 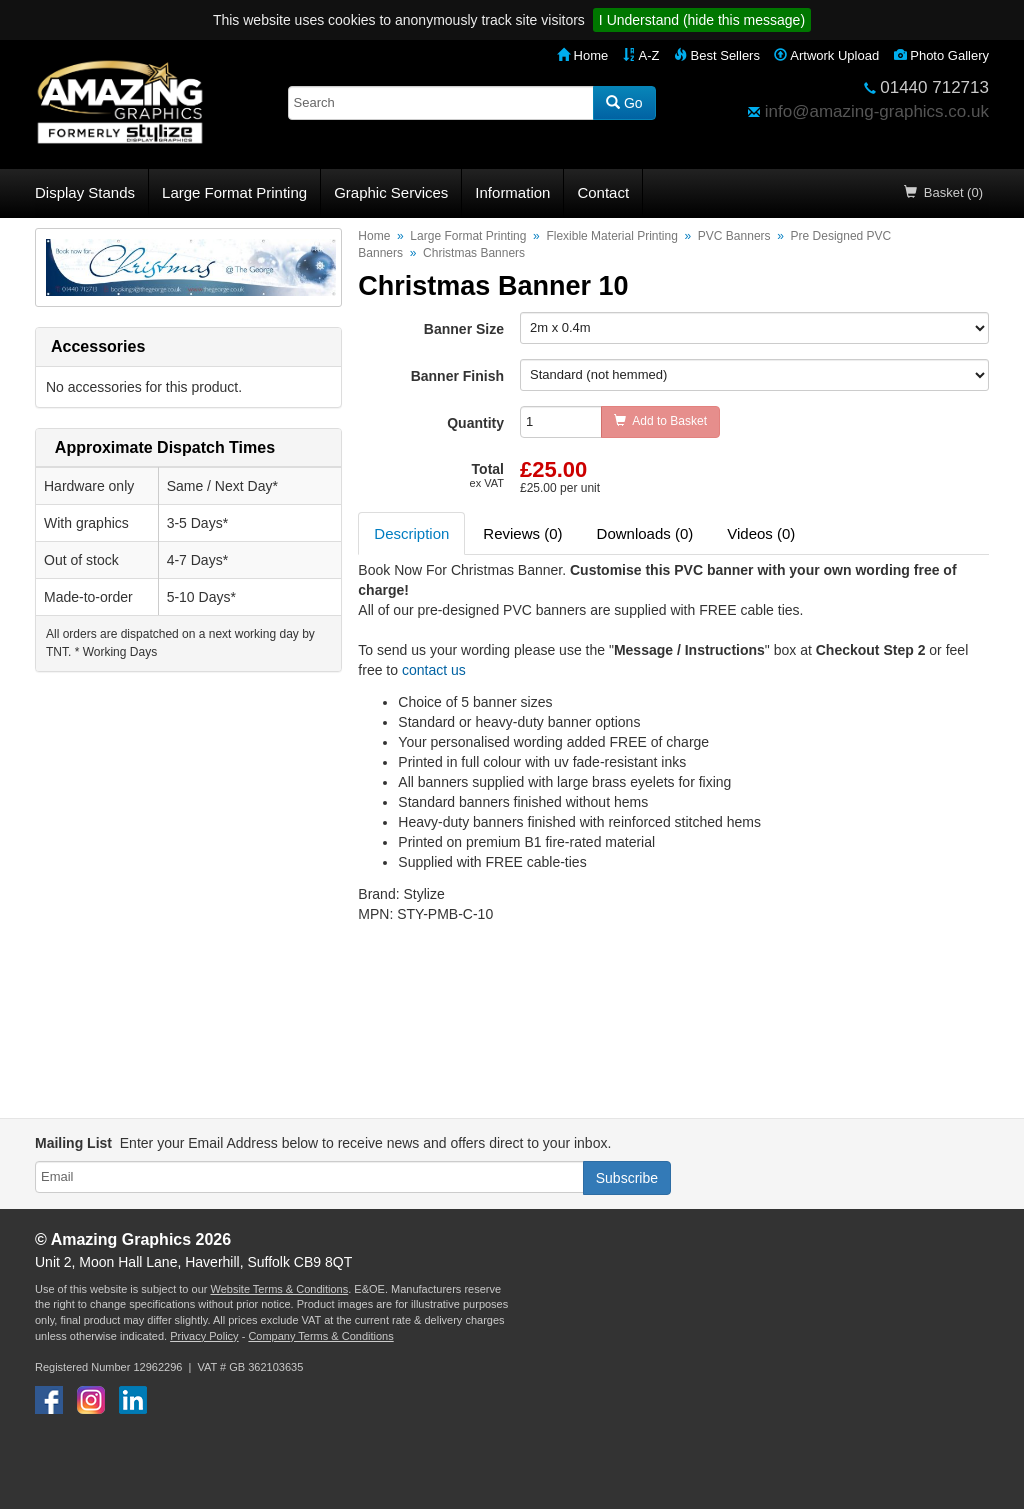 I want to click on Display Stands, so click(x=85, y=192).